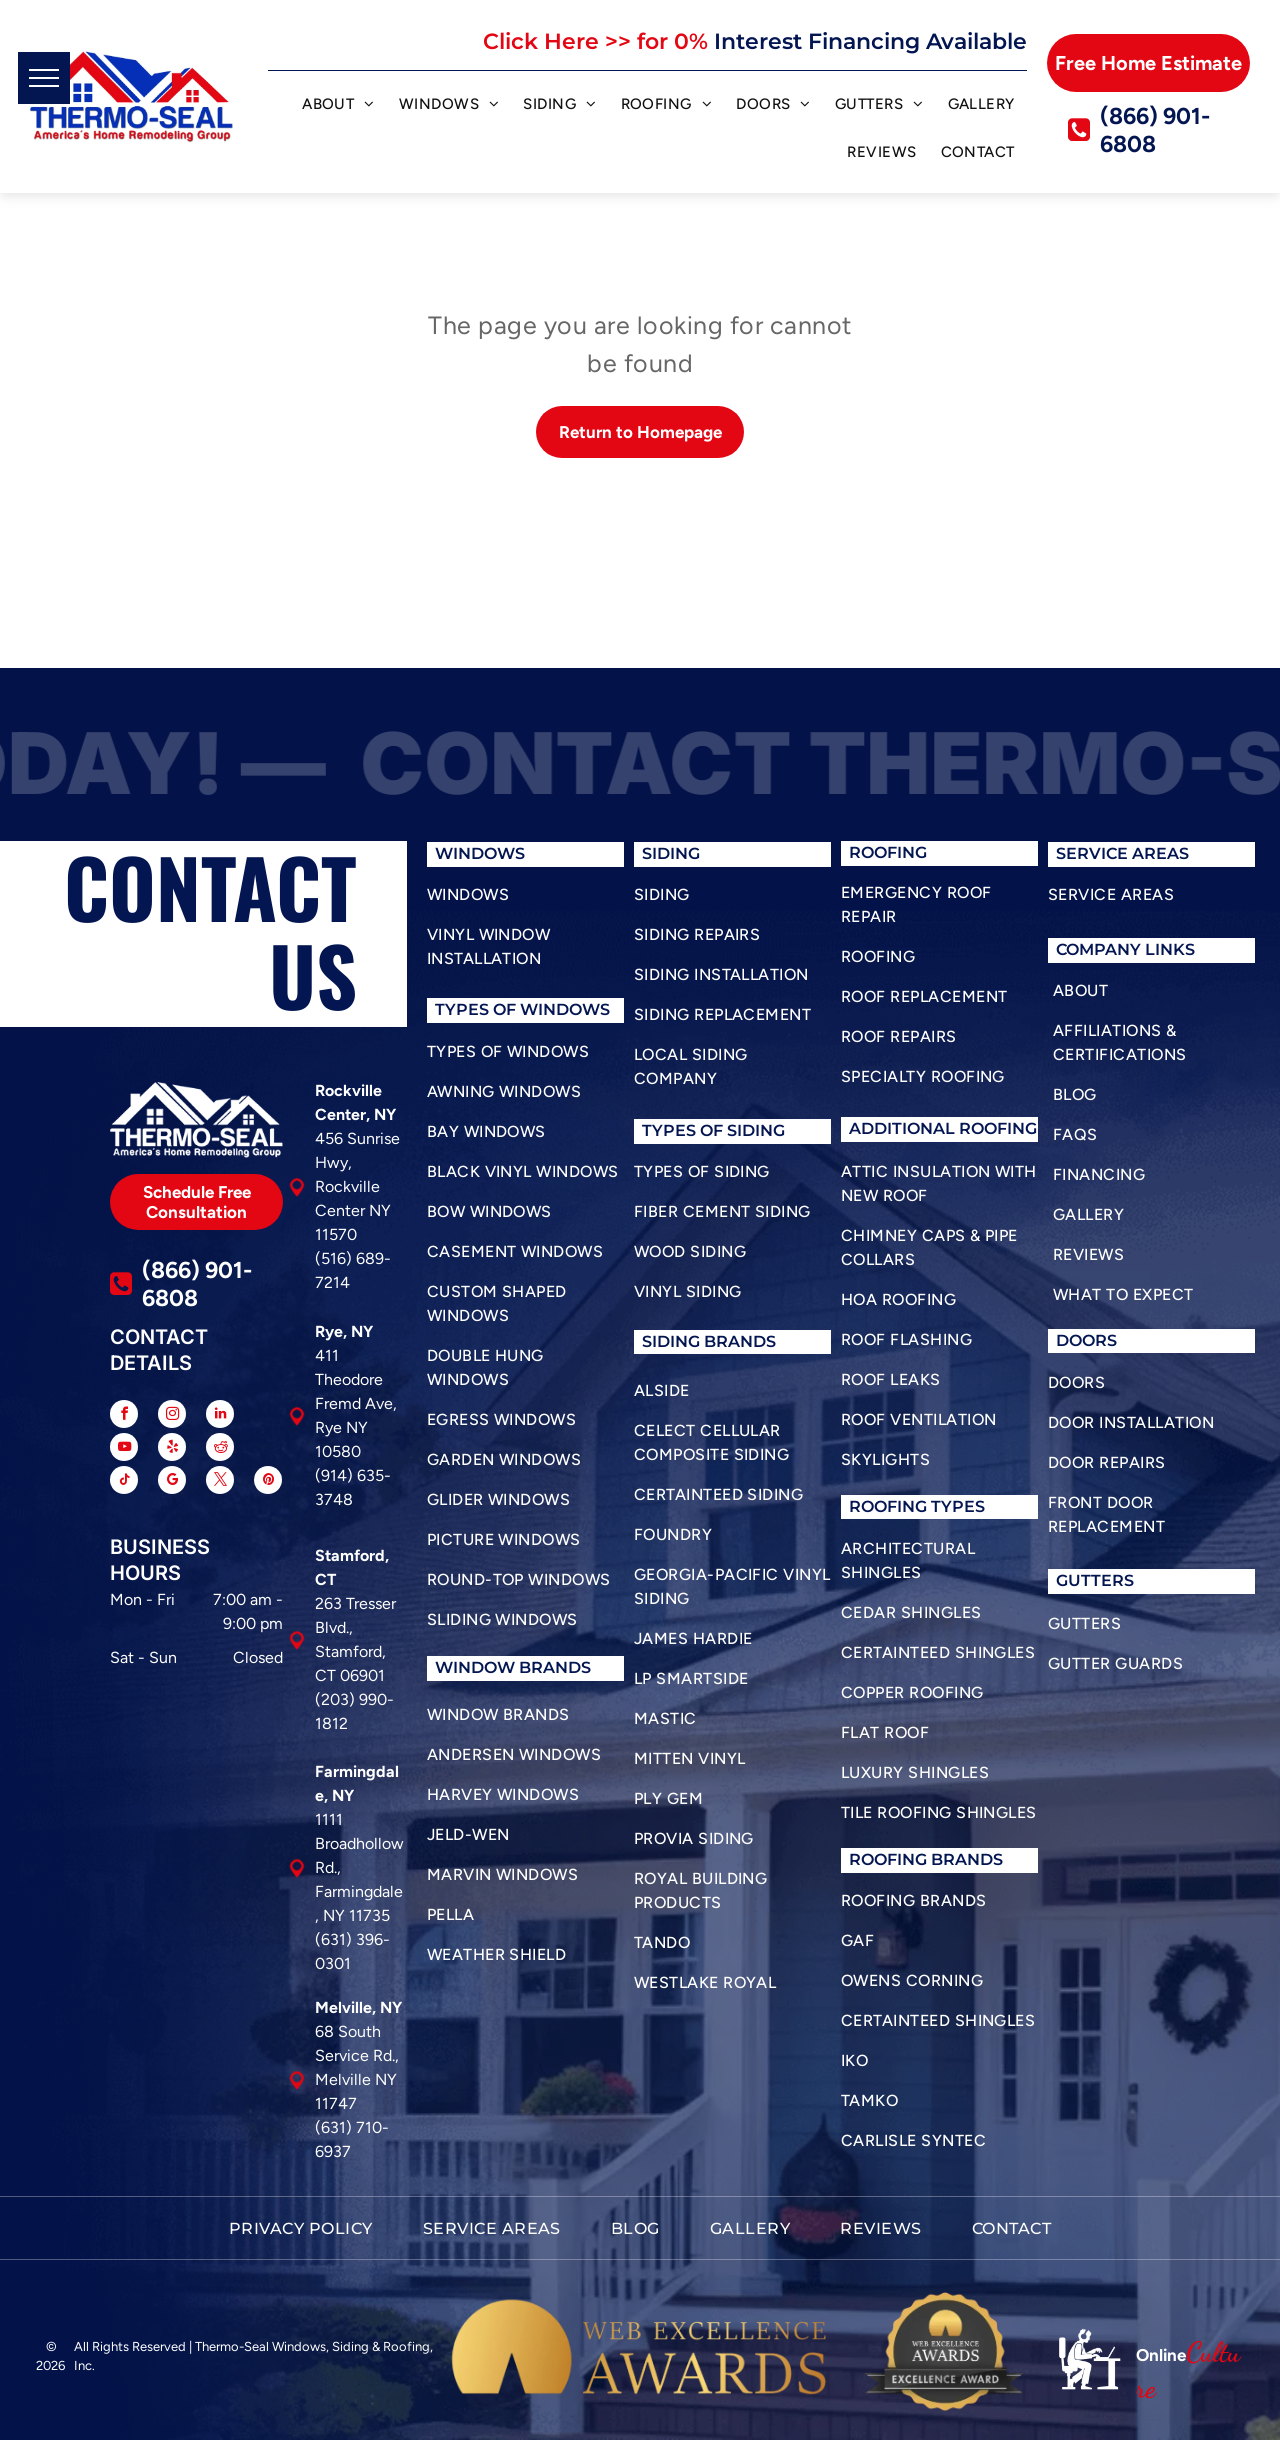  I want to click on [tiktok], so click(124, 1482).